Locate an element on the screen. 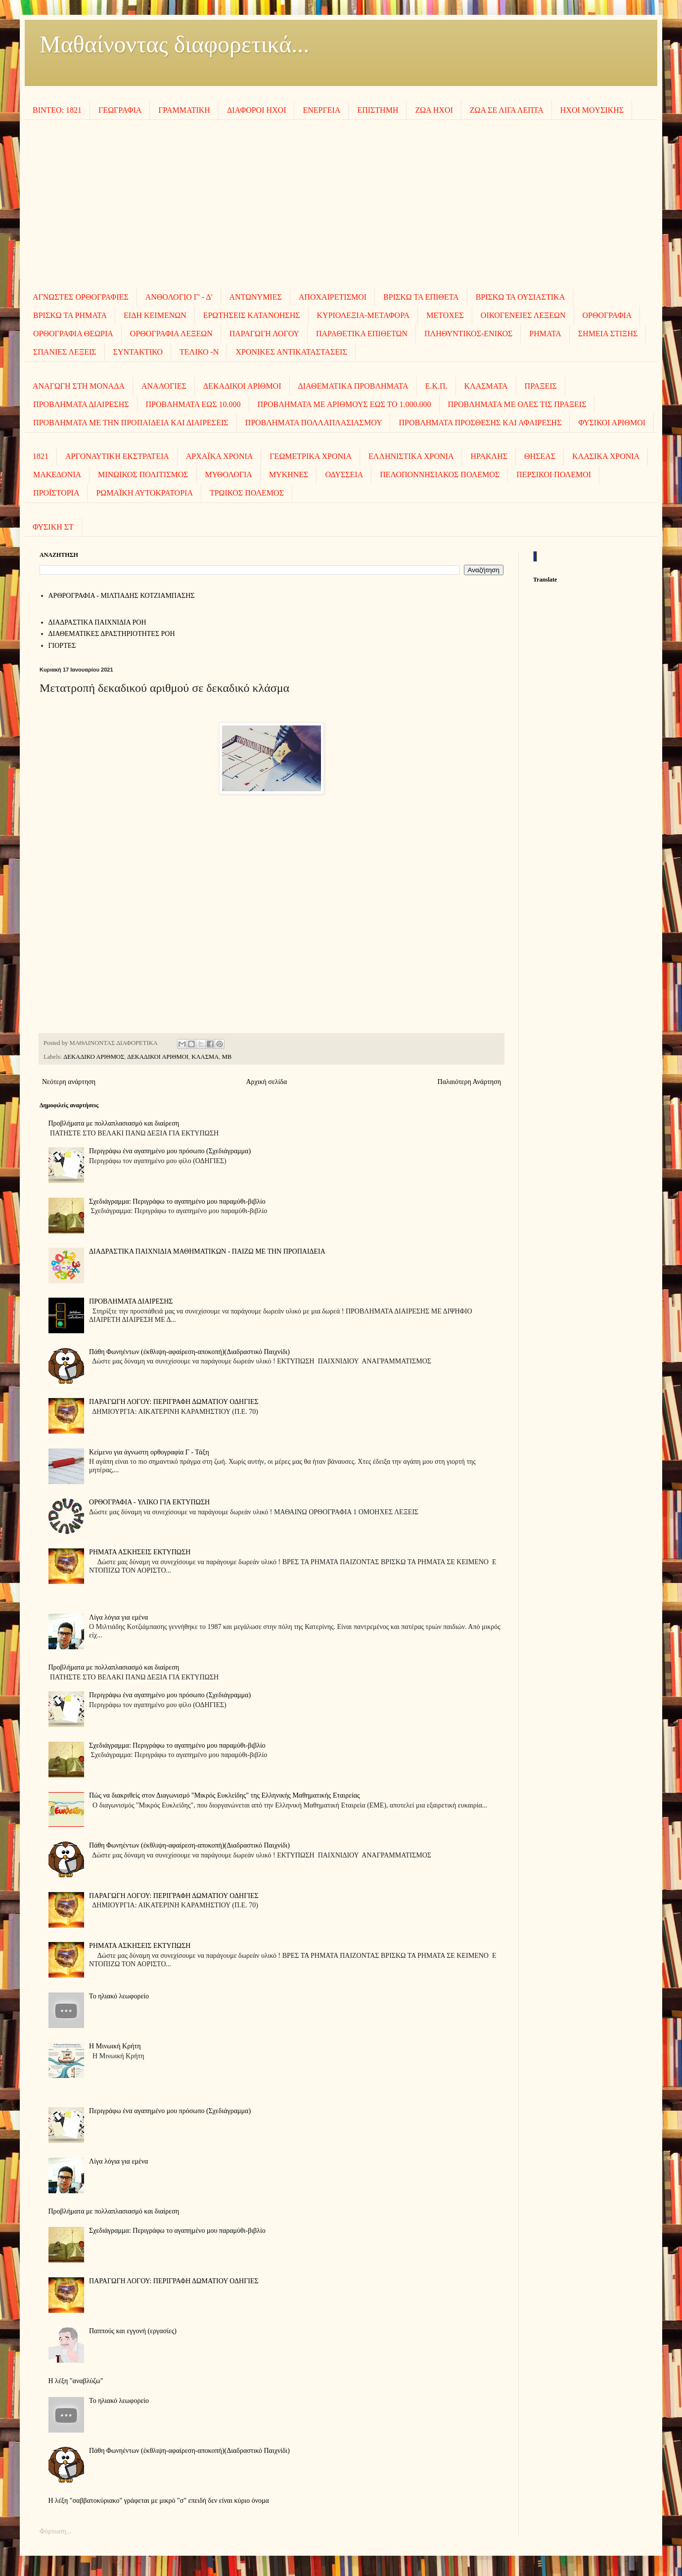 The height and width of the screenshot is (2576, 682). ΑΓΝΩΣΤΕΣ ΟΡΘΟΓΡΑΦΙΕΣ is located at coordinates (81, 297).